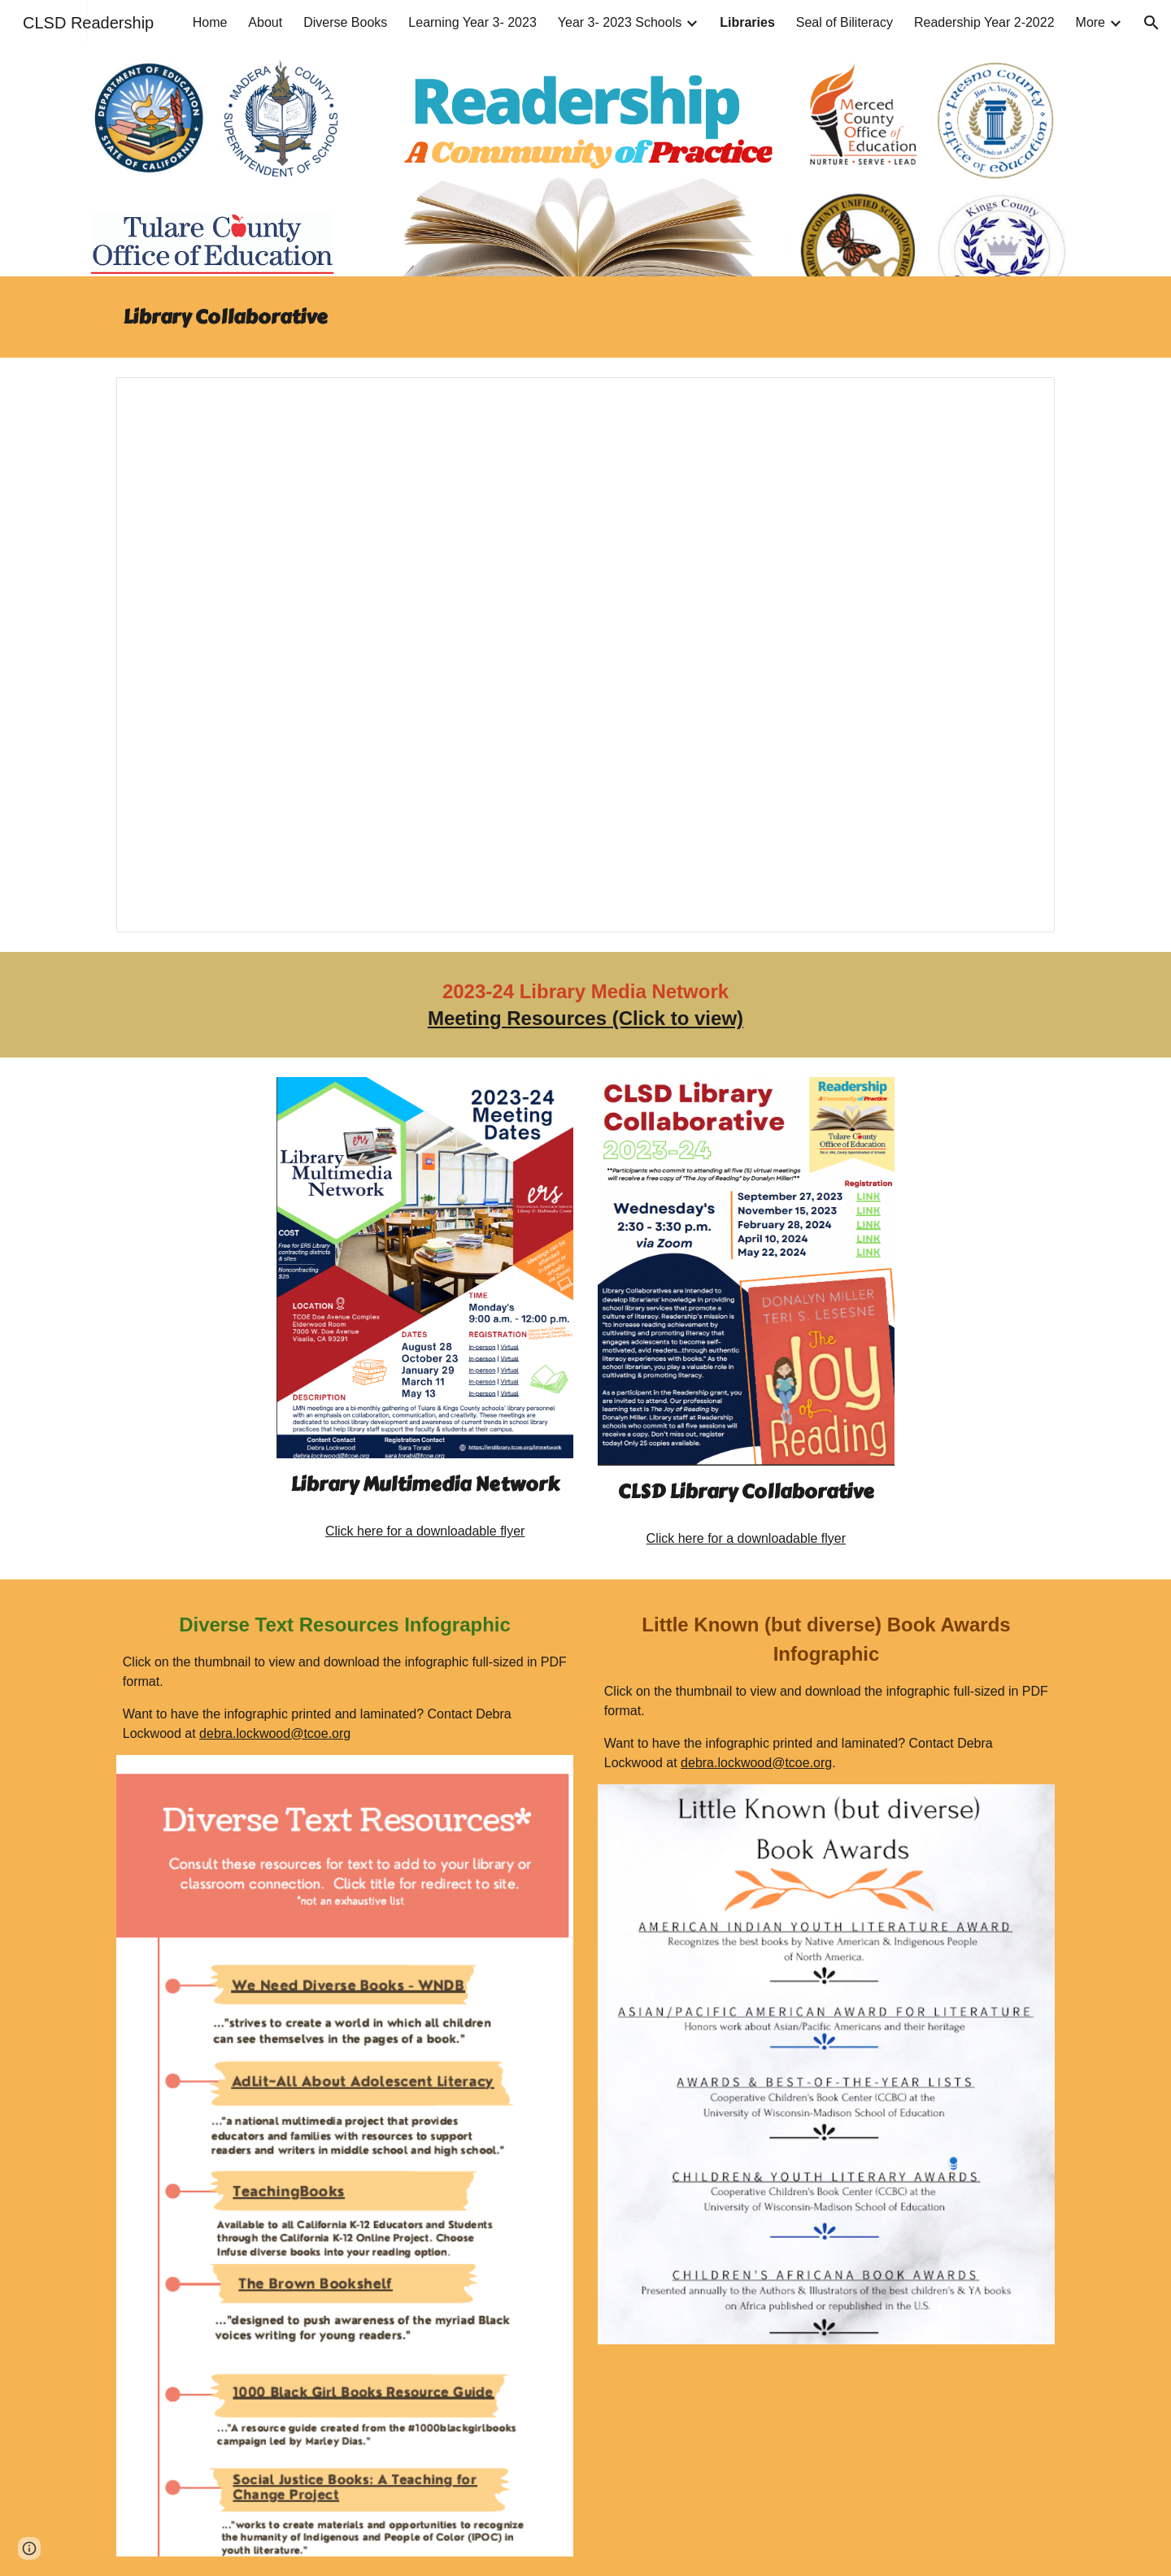 This screenshot has width=1171, height=2576. I want to click on Libraries [link], so click(747, 22).